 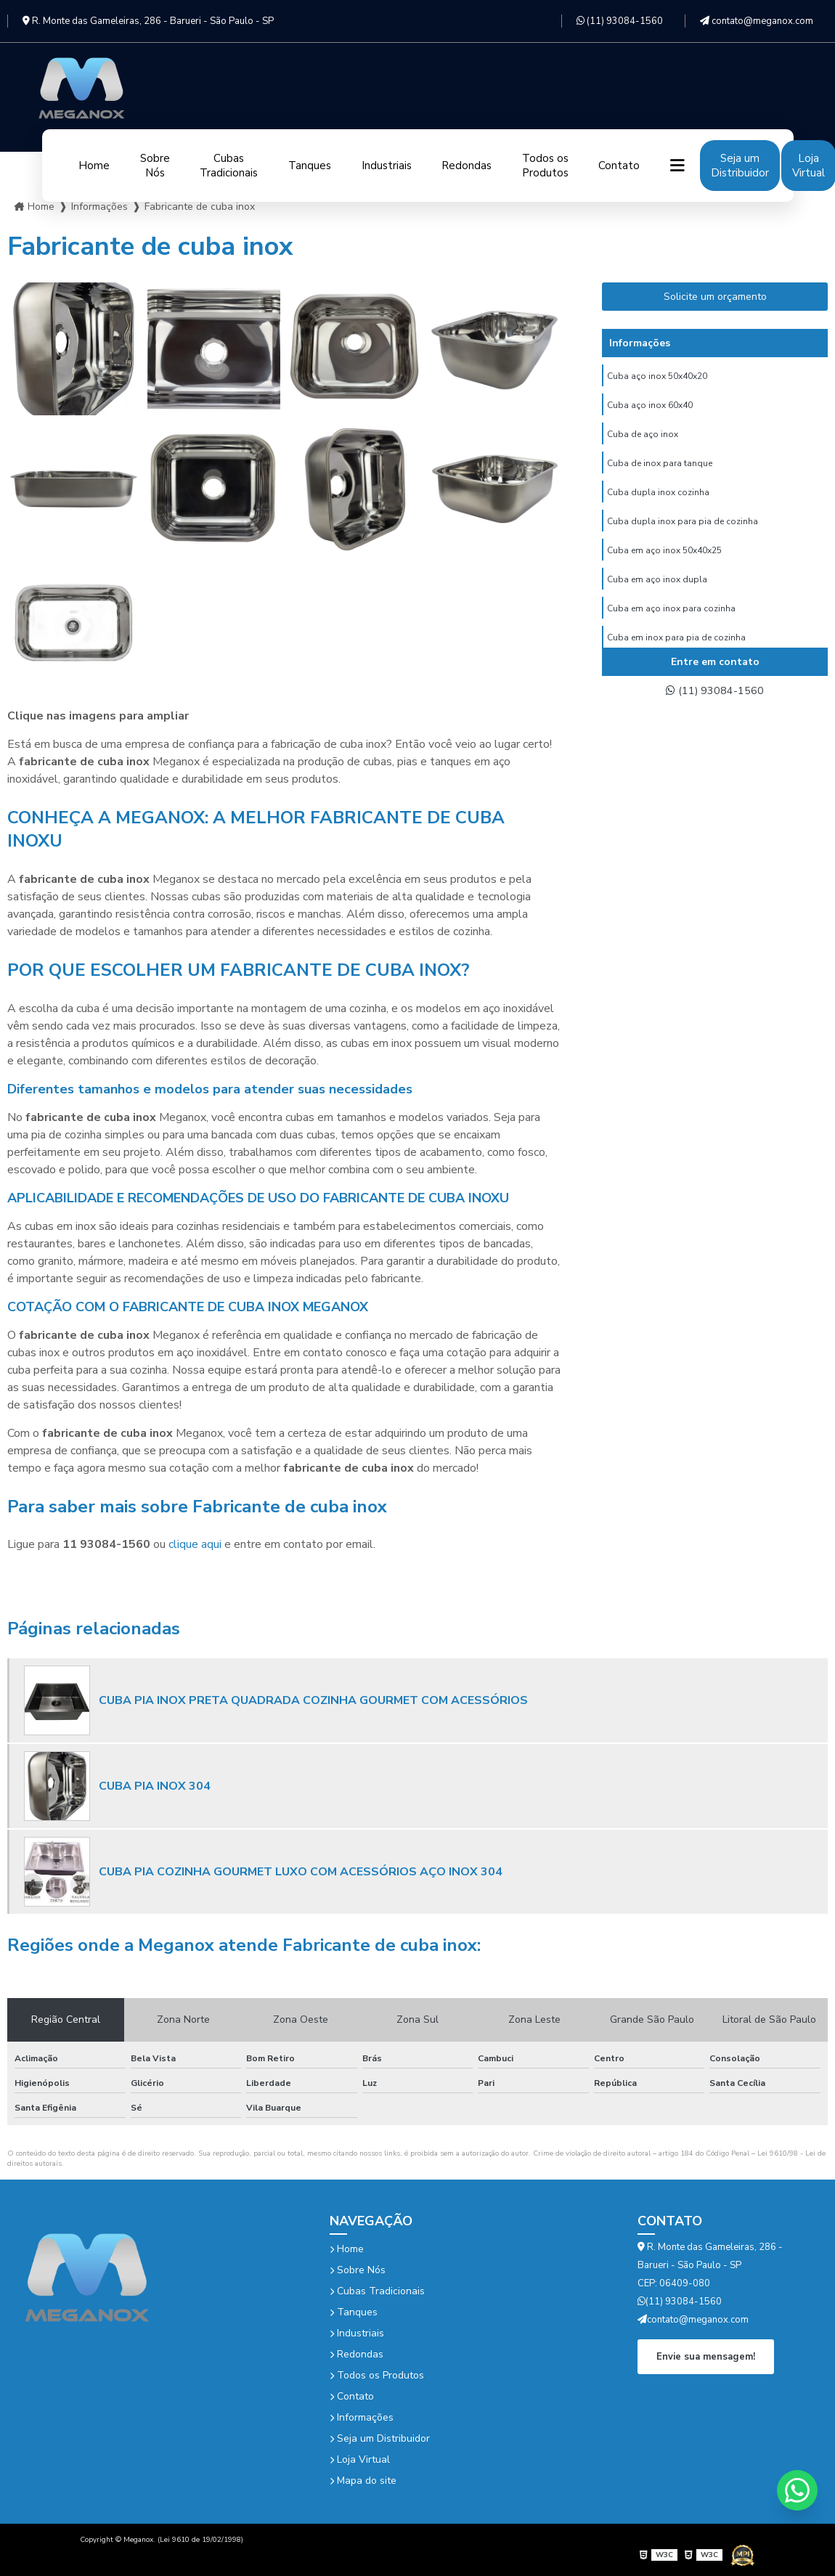 What do you see at coordinates (194, 1544) in the screenshot?
I see `clique aqui` at bounding box center [194, 1544].